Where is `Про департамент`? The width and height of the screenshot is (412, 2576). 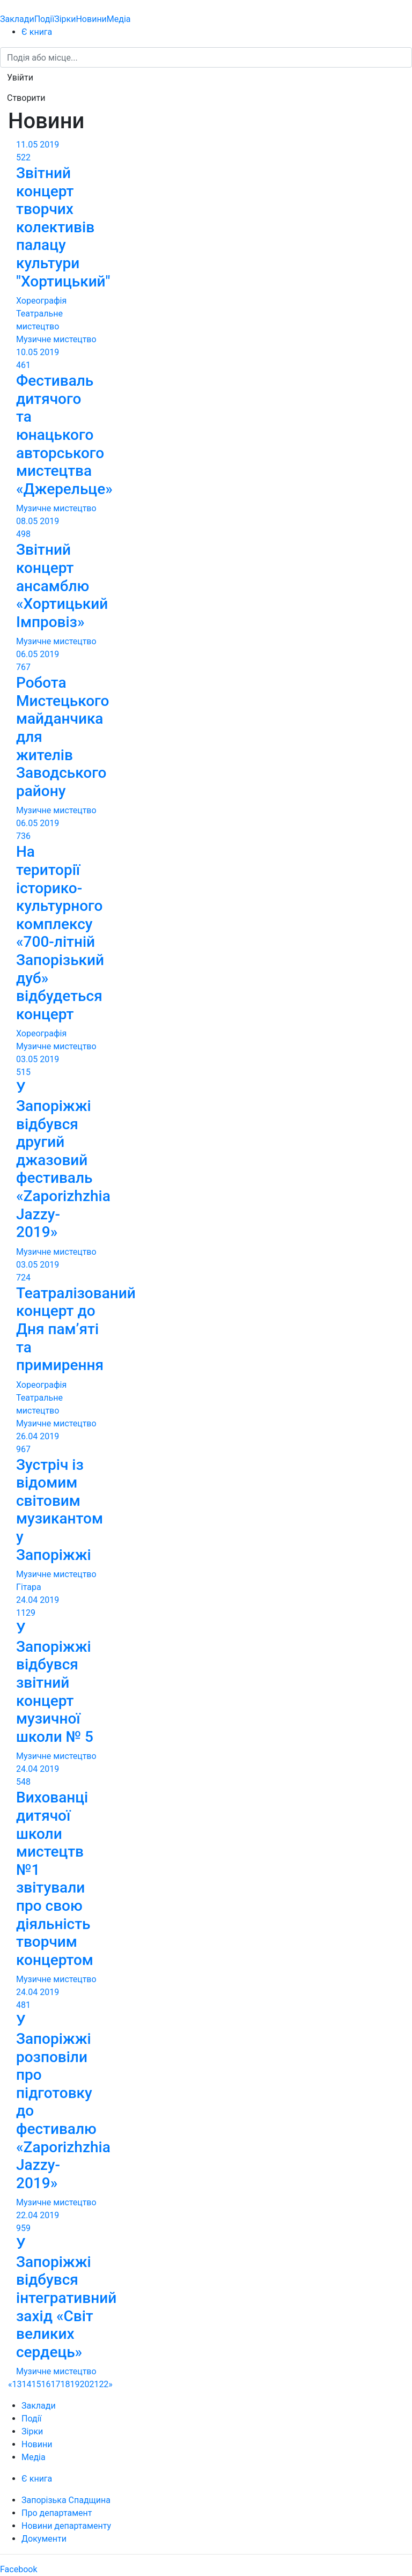 Про департамент is located at coordinates (56, 2513).